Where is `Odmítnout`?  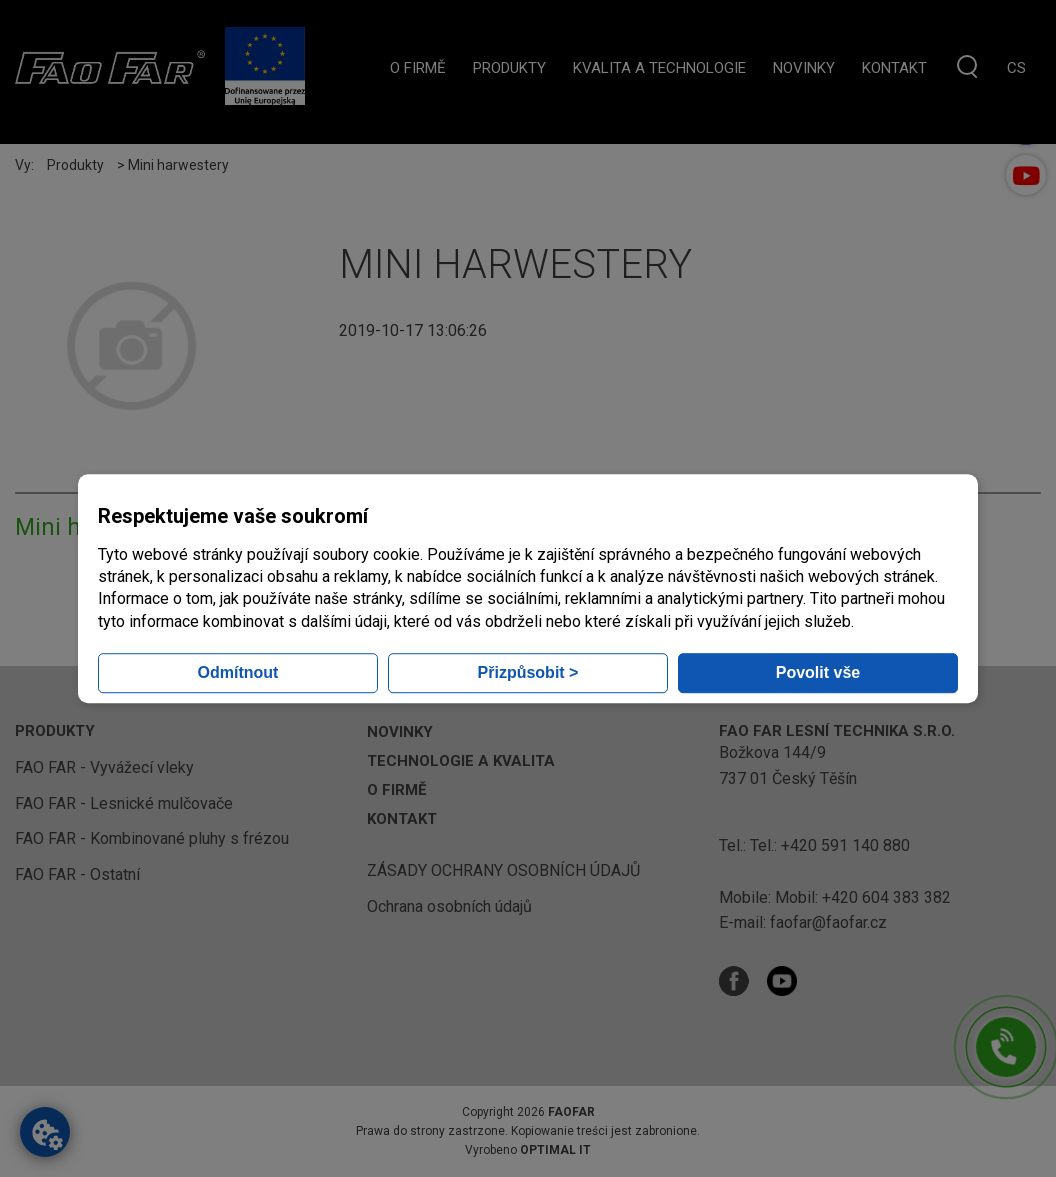 Odmítnout is located at coordinates (238, 672).